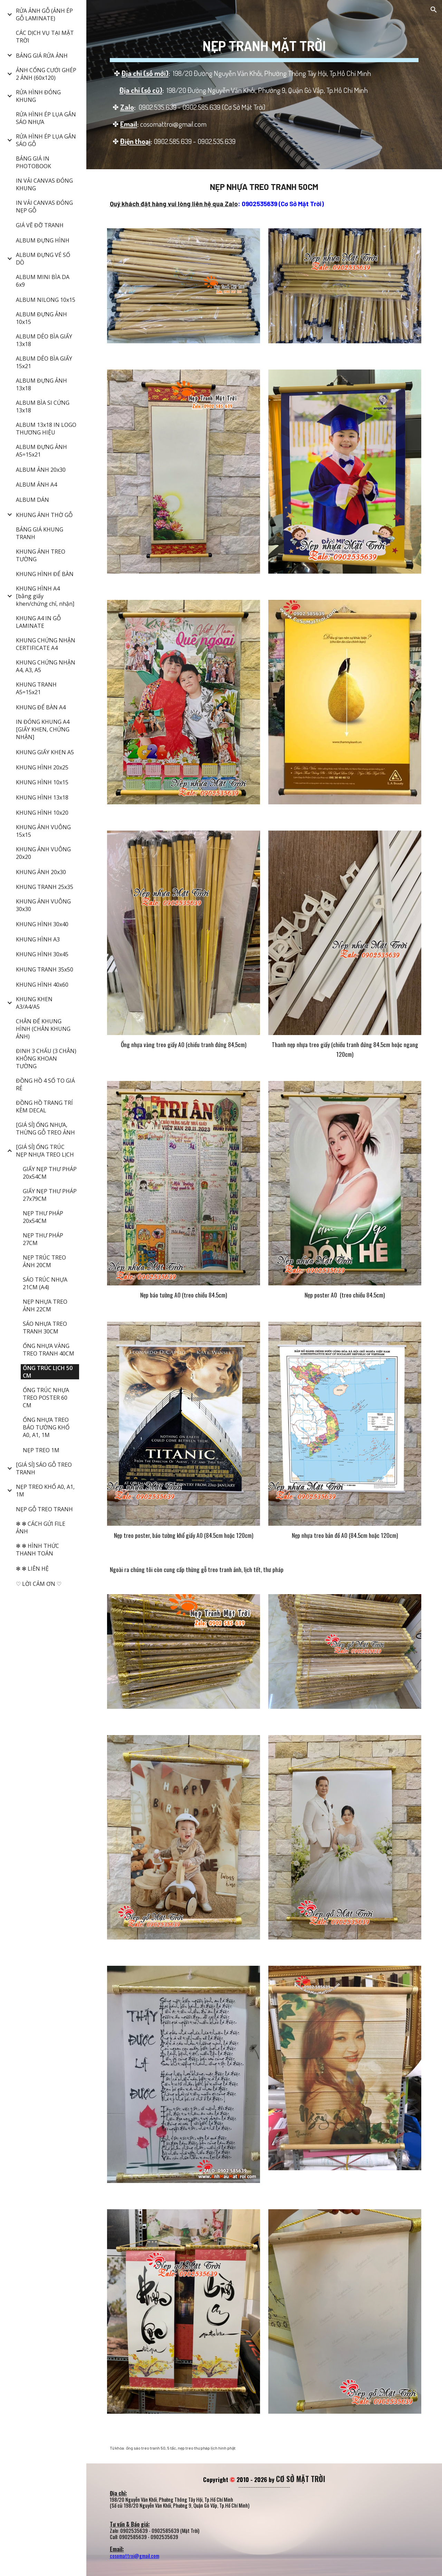 The width and height of the screenshot is (442, 2576). I want to click on ALBUM NILONG 10x15 [link], so click(45, 300).